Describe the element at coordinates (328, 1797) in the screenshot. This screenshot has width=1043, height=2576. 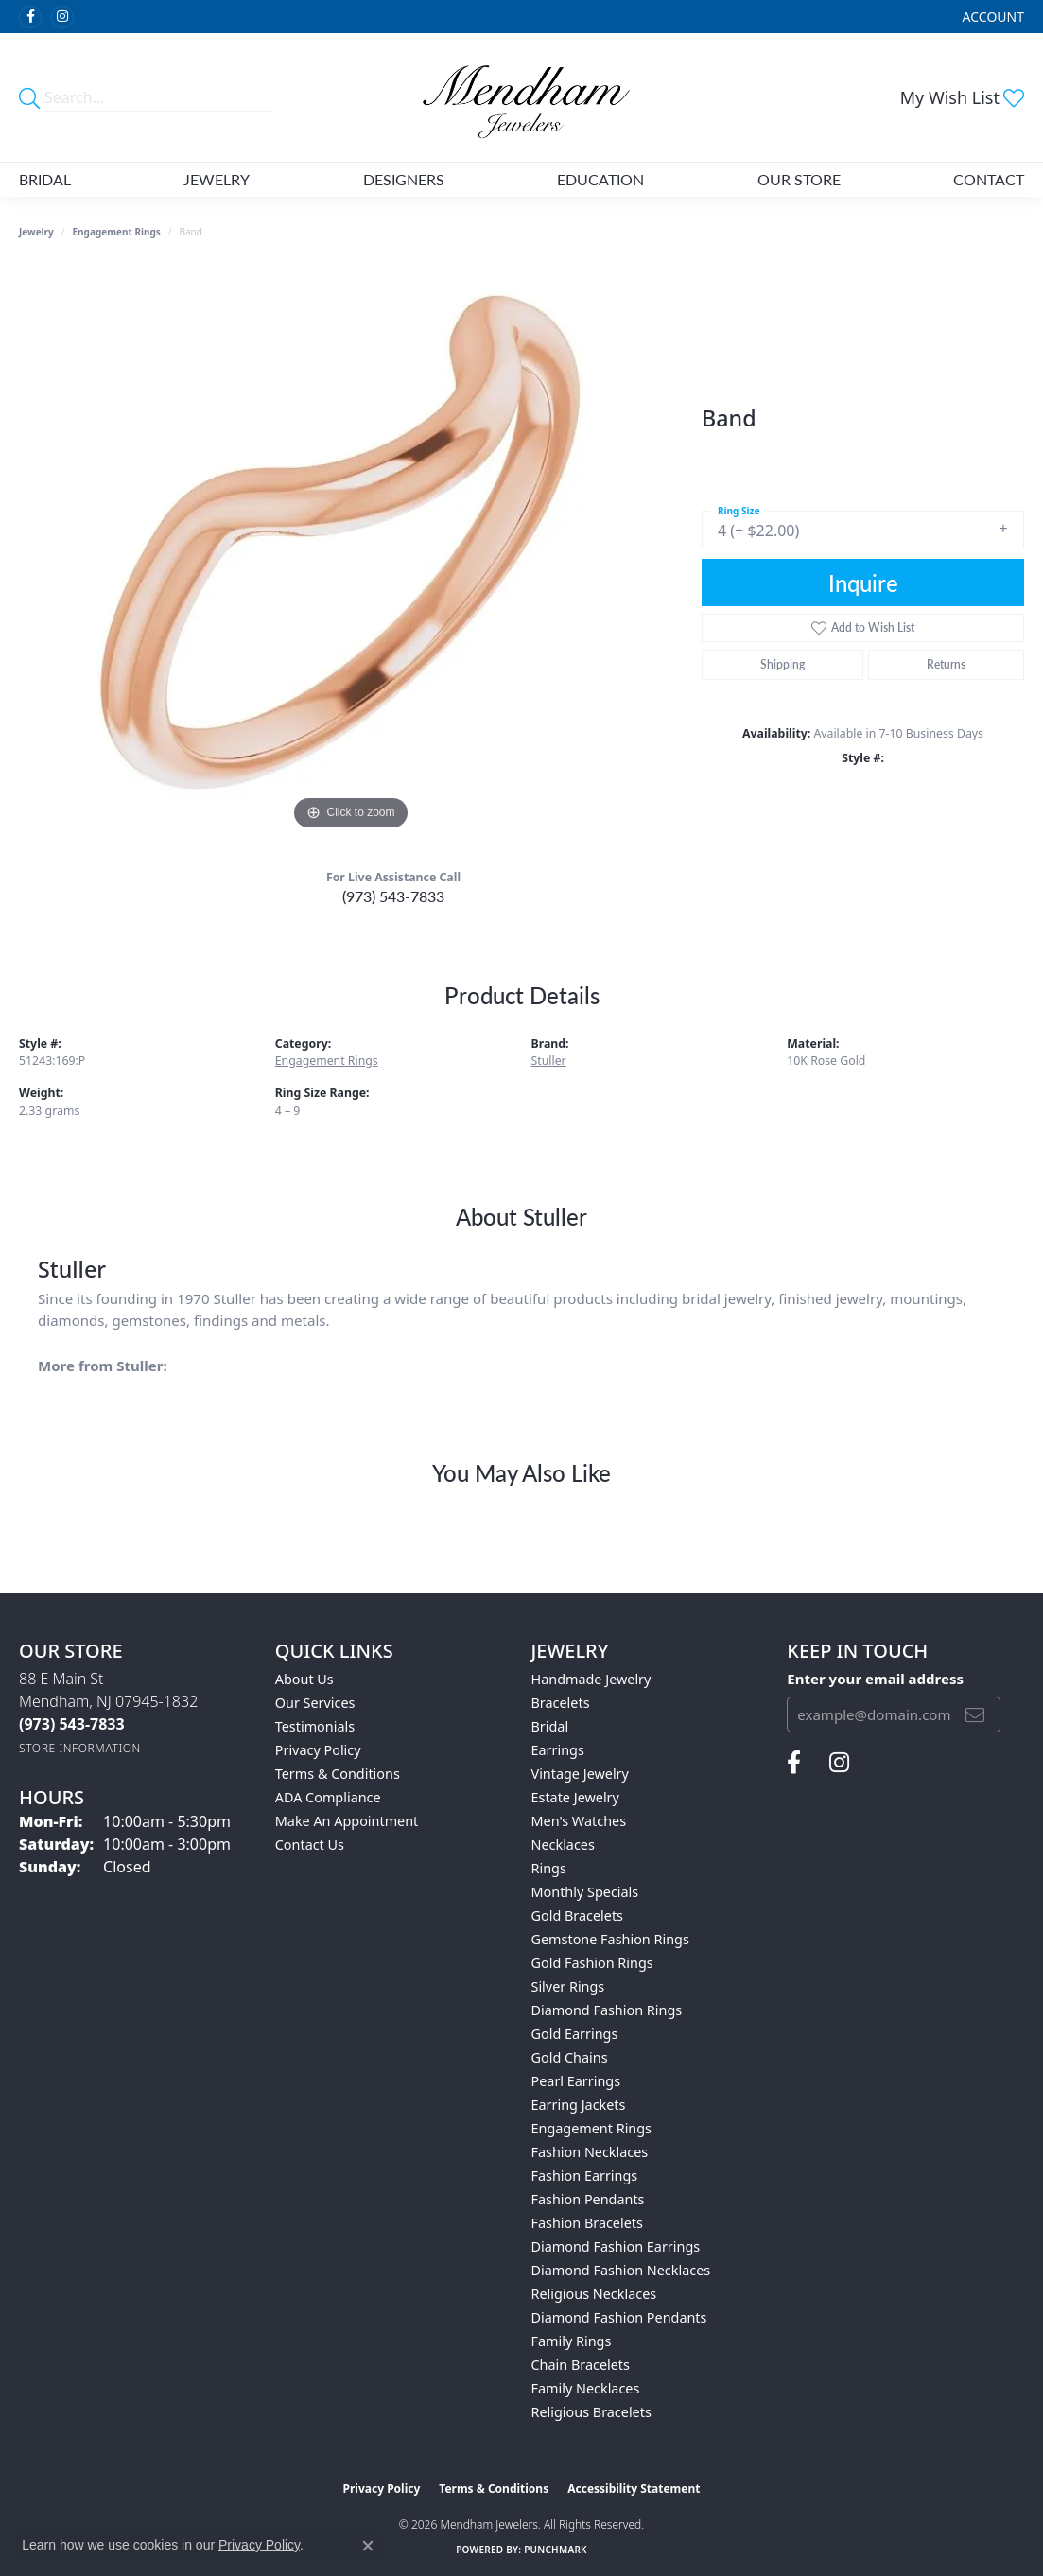
I see `ADA Compliance` at that location.